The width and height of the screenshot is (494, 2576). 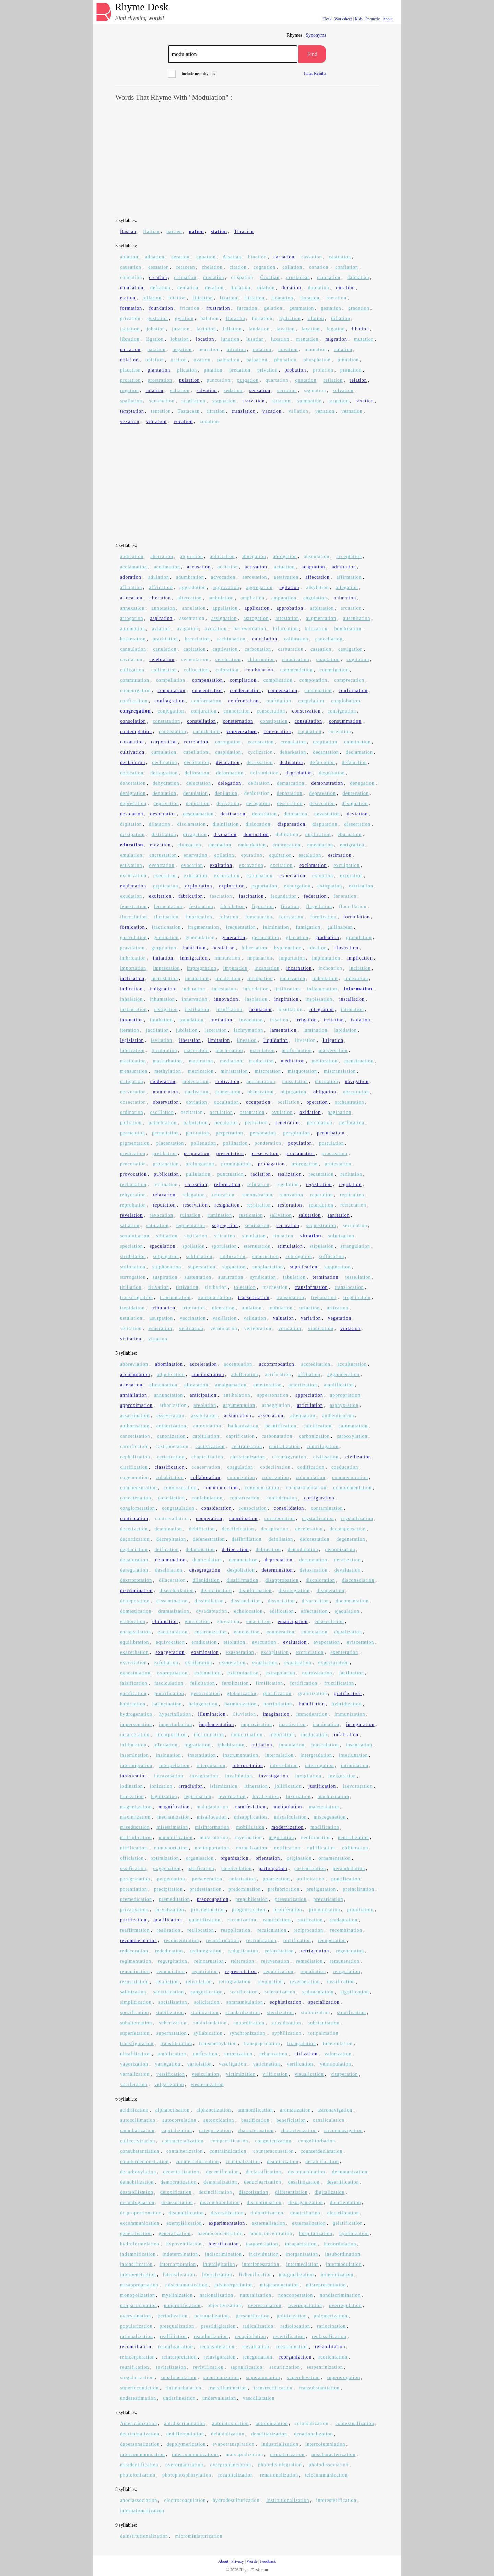 What do you see at coordinates (176, 1837) in the screenshot?
I see `mummification` at bounding box center [176, 1837].